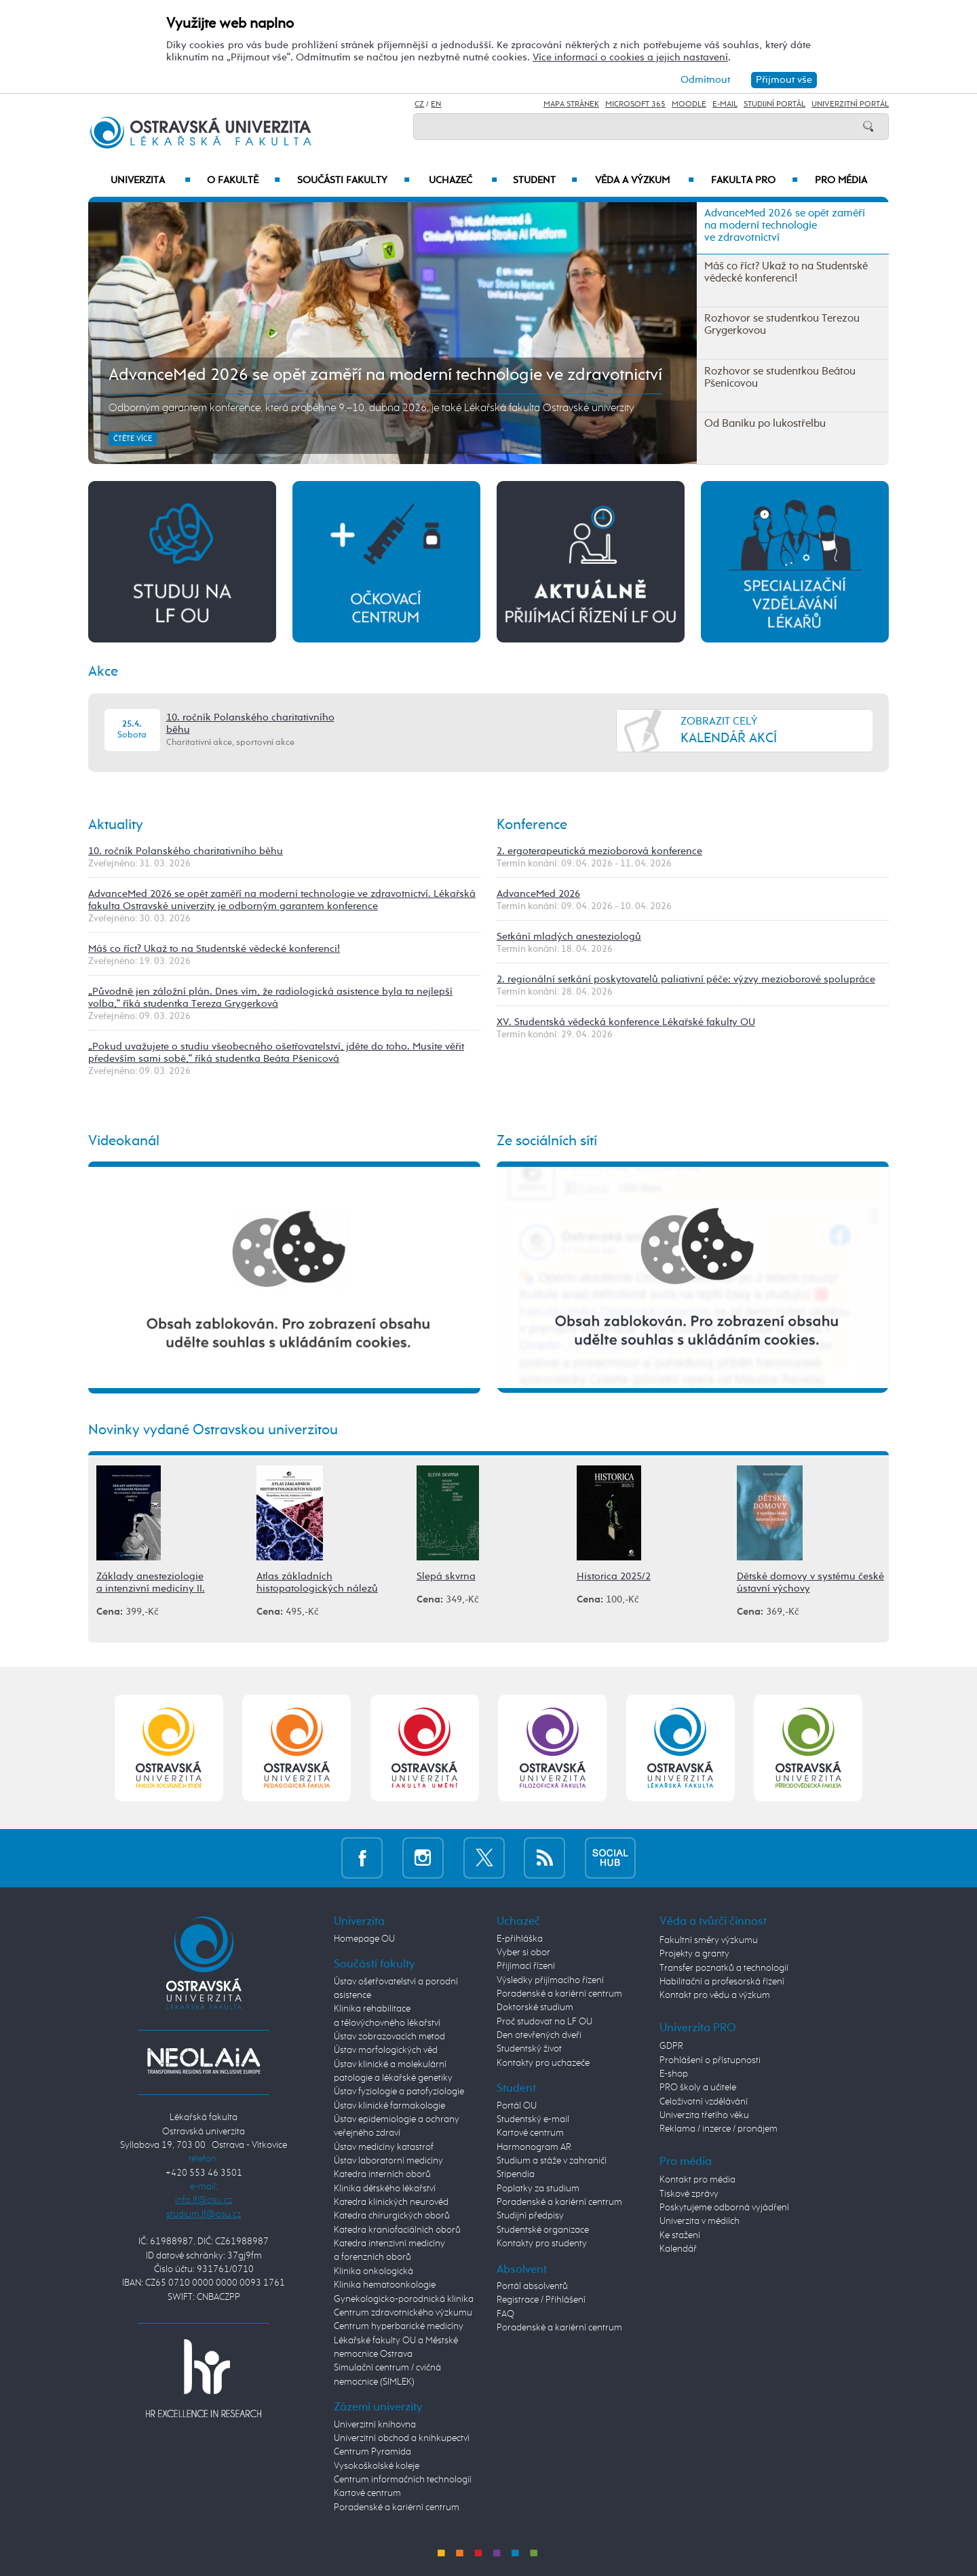 The image size is (977, 2576). I want to click on Vysokoškolské koleje, so click(376, 2466).